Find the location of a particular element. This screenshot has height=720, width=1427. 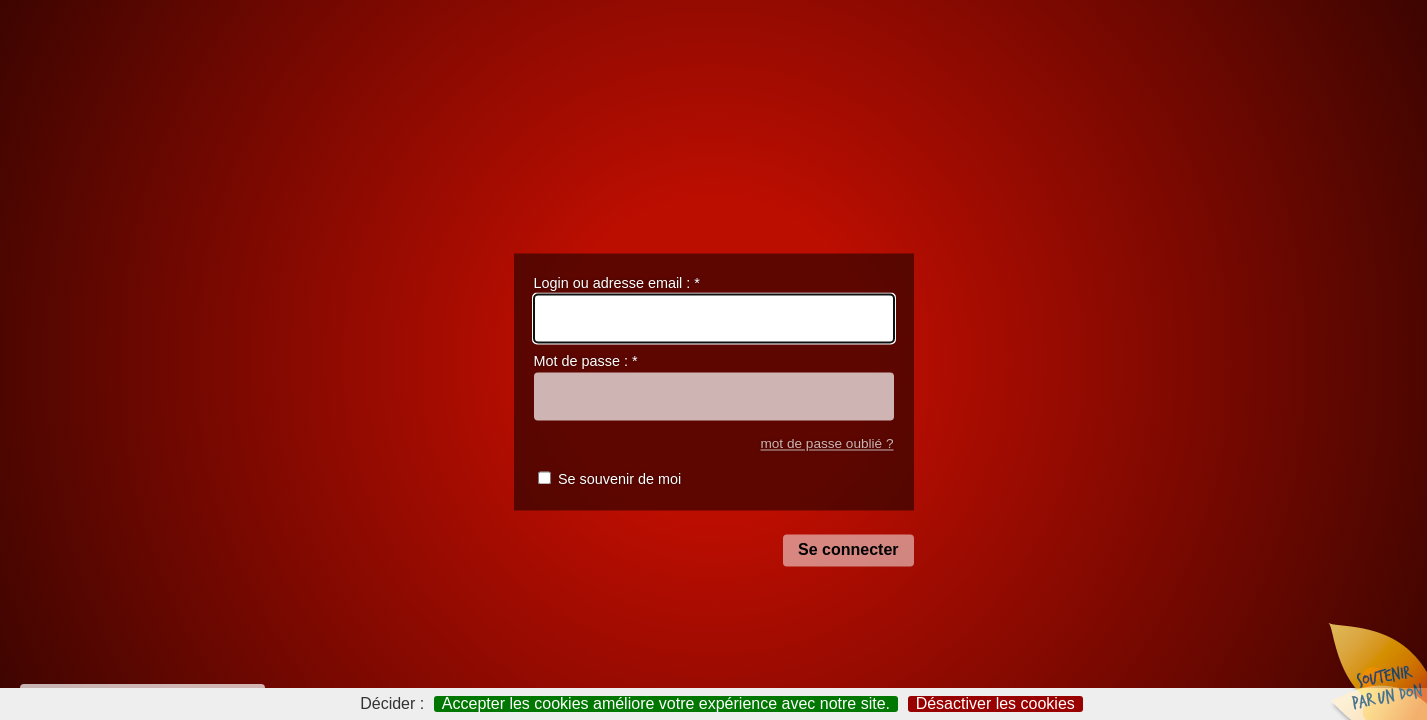

Soutenir par un don is located at coordinates (1377, 670).